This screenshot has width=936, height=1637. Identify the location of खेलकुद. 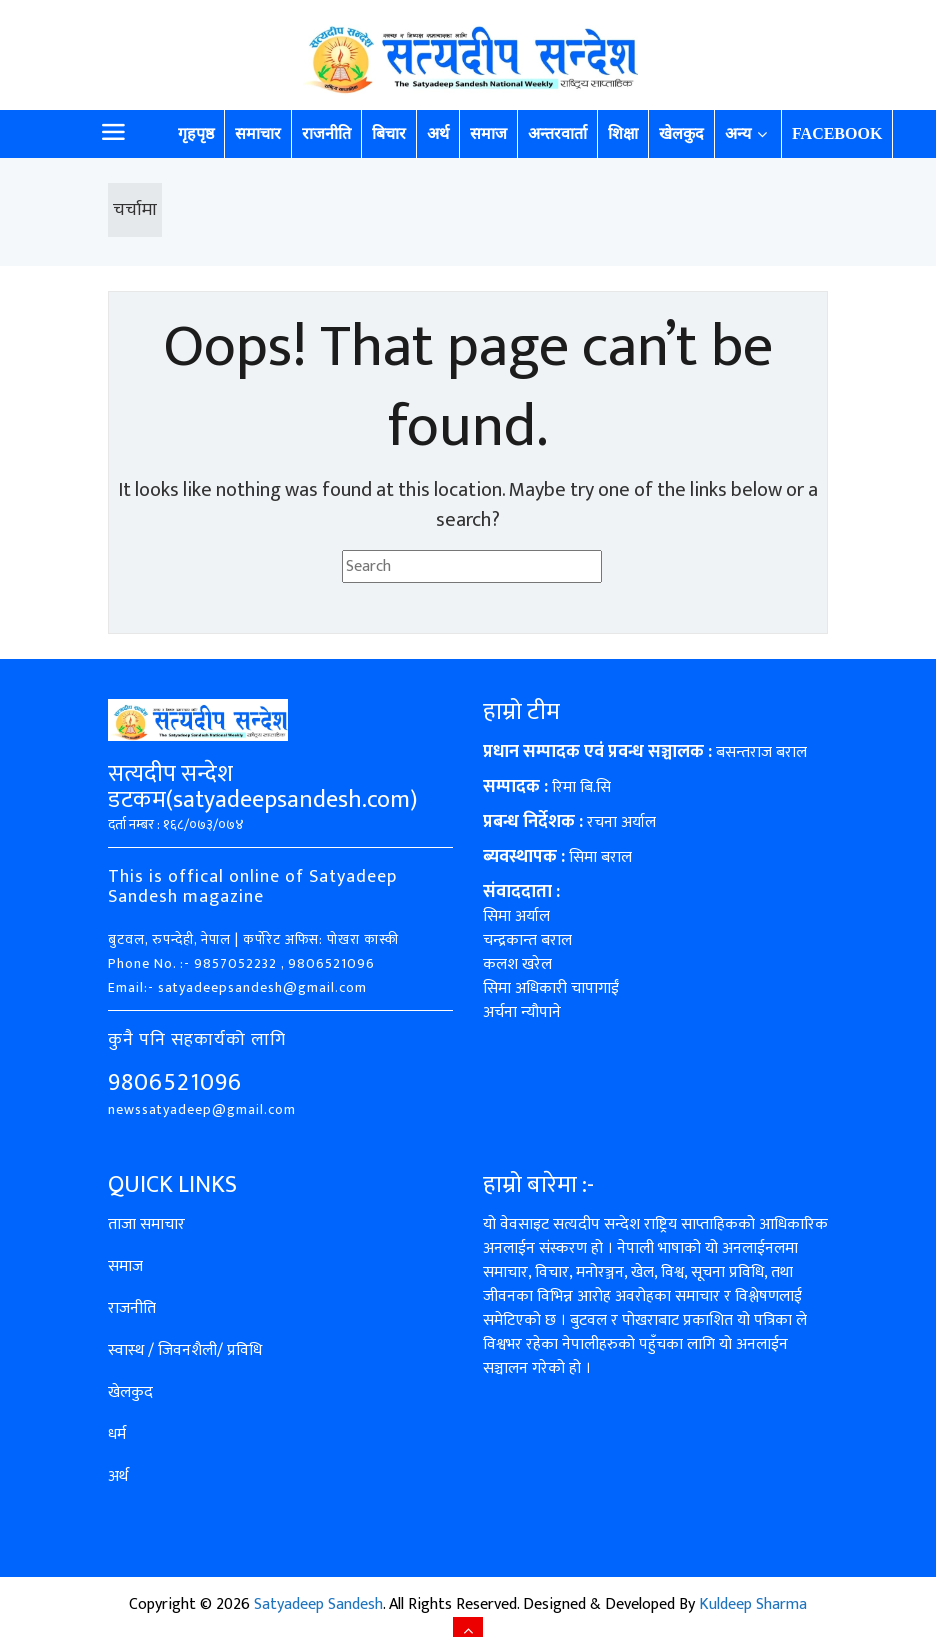
(681, 133).